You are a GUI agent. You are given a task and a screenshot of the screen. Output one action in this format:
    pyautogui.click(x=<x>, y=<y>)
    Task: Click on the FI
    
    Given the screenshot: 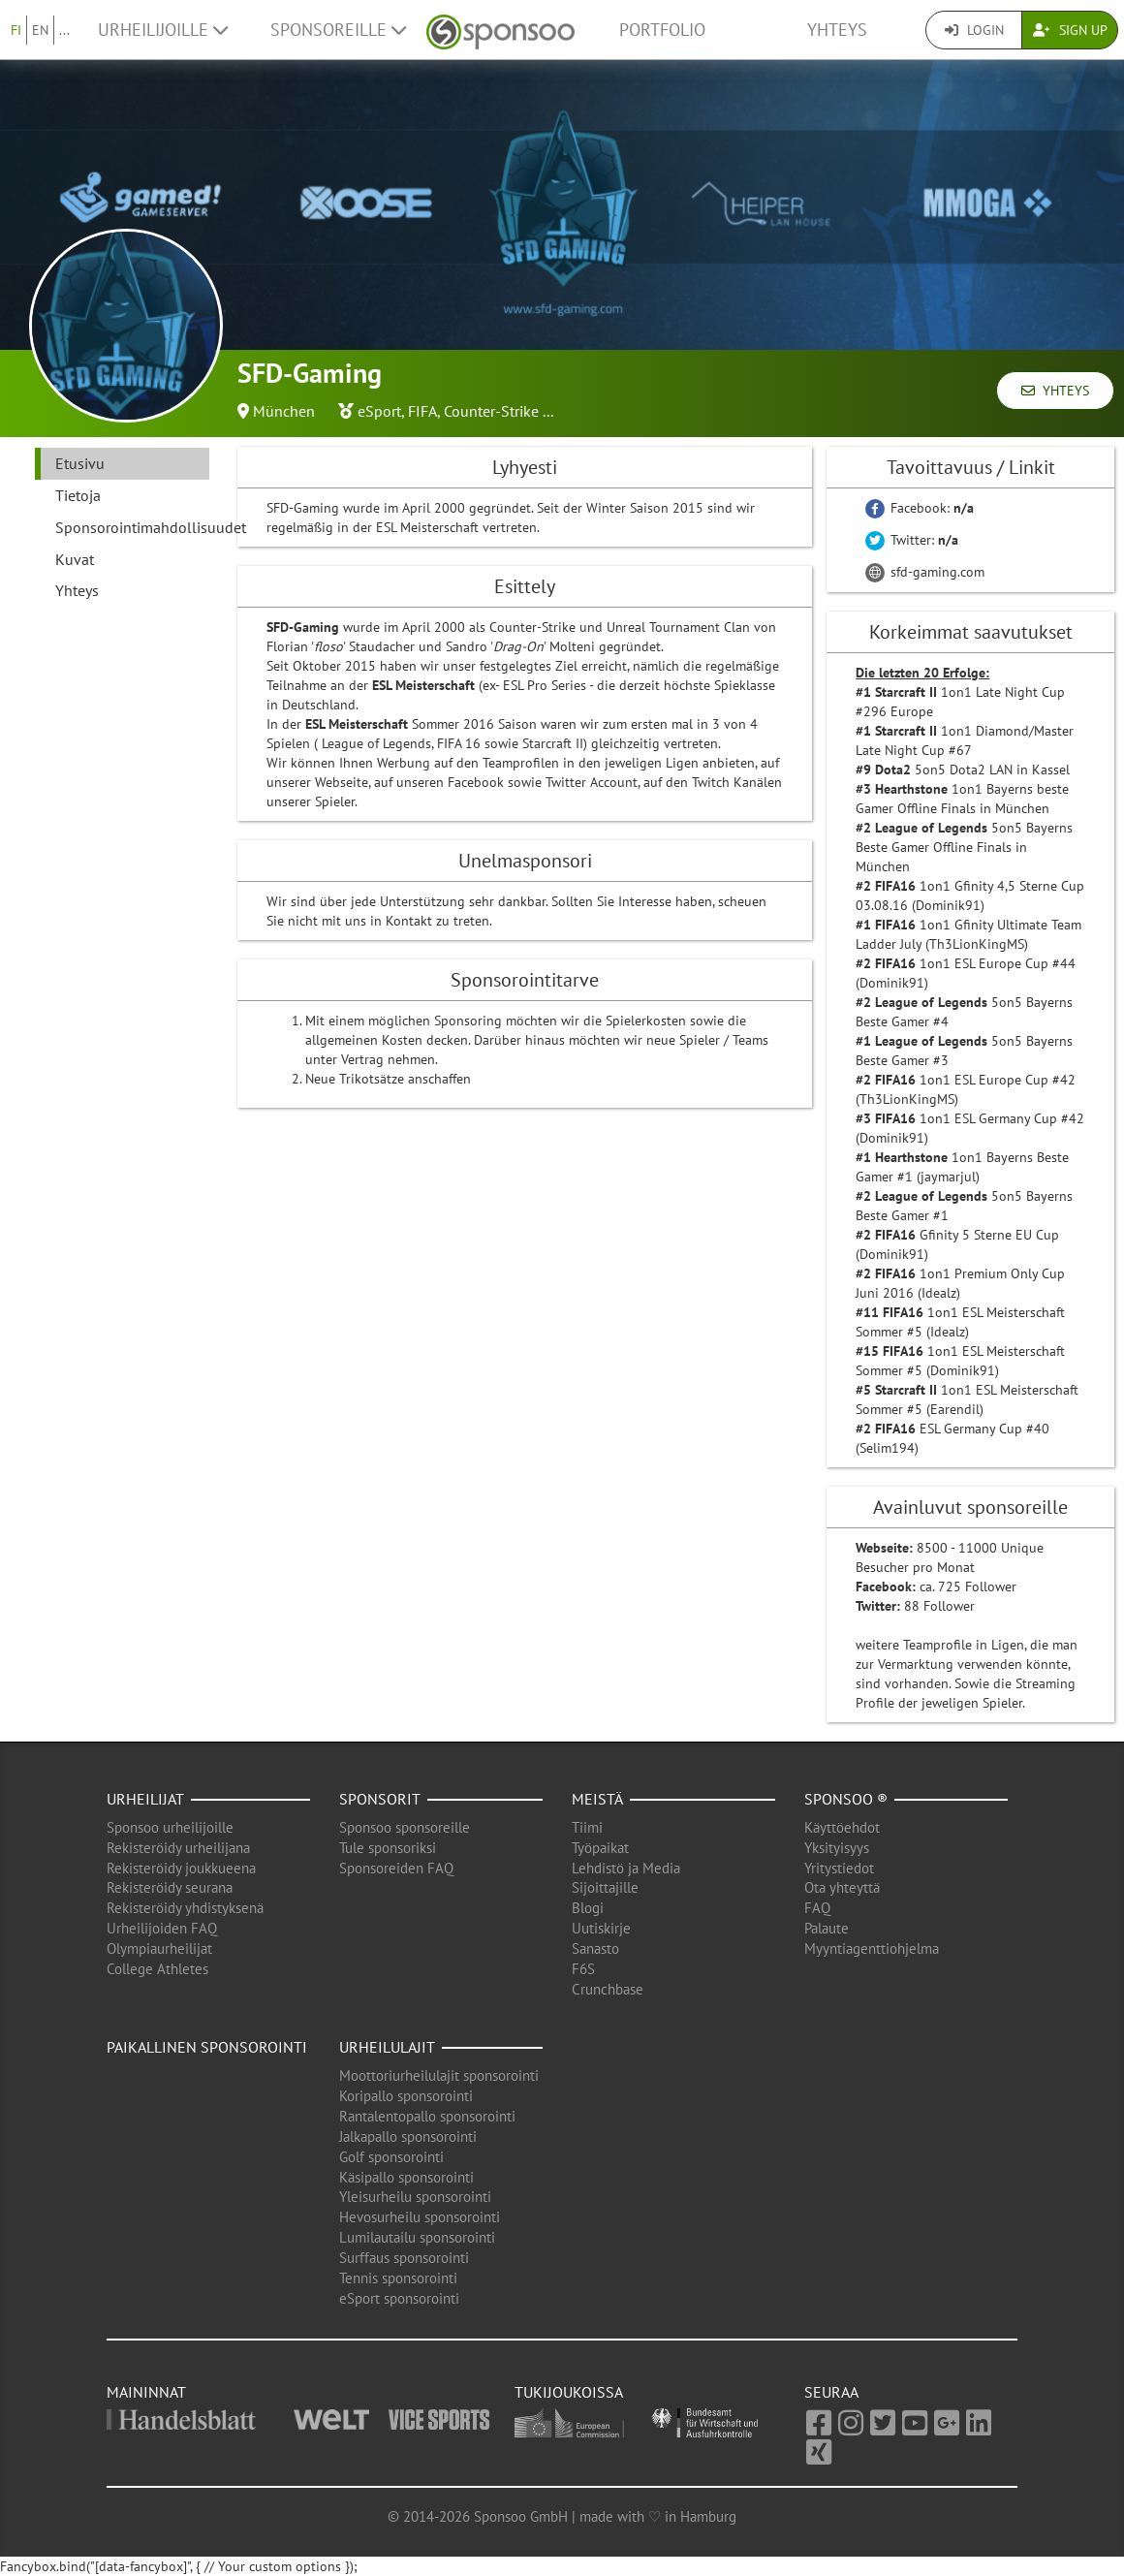 What is the action you would take?
    pyautogui.click(x=16, y=30)
    